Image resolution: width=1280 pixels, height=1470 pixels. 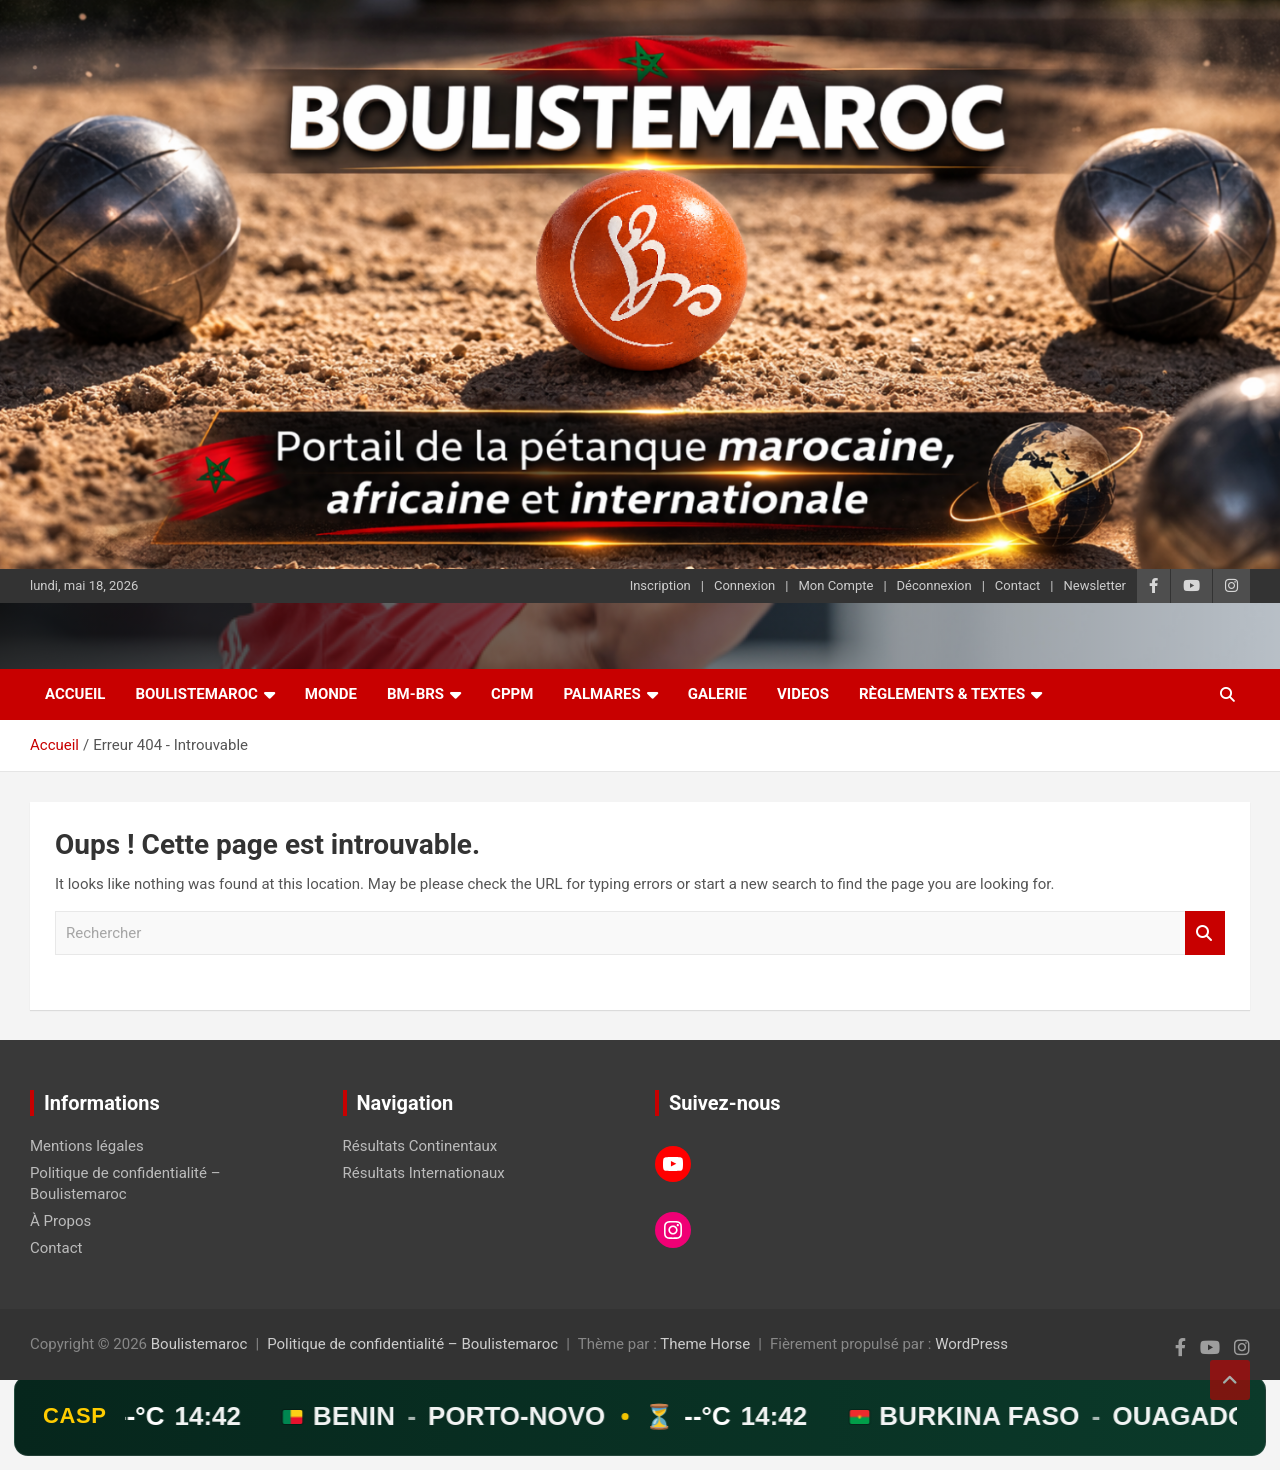 What do you see at coordinates (744, 585) in the screenshot?
I see `Connexion` at bounding box center [744, 585].